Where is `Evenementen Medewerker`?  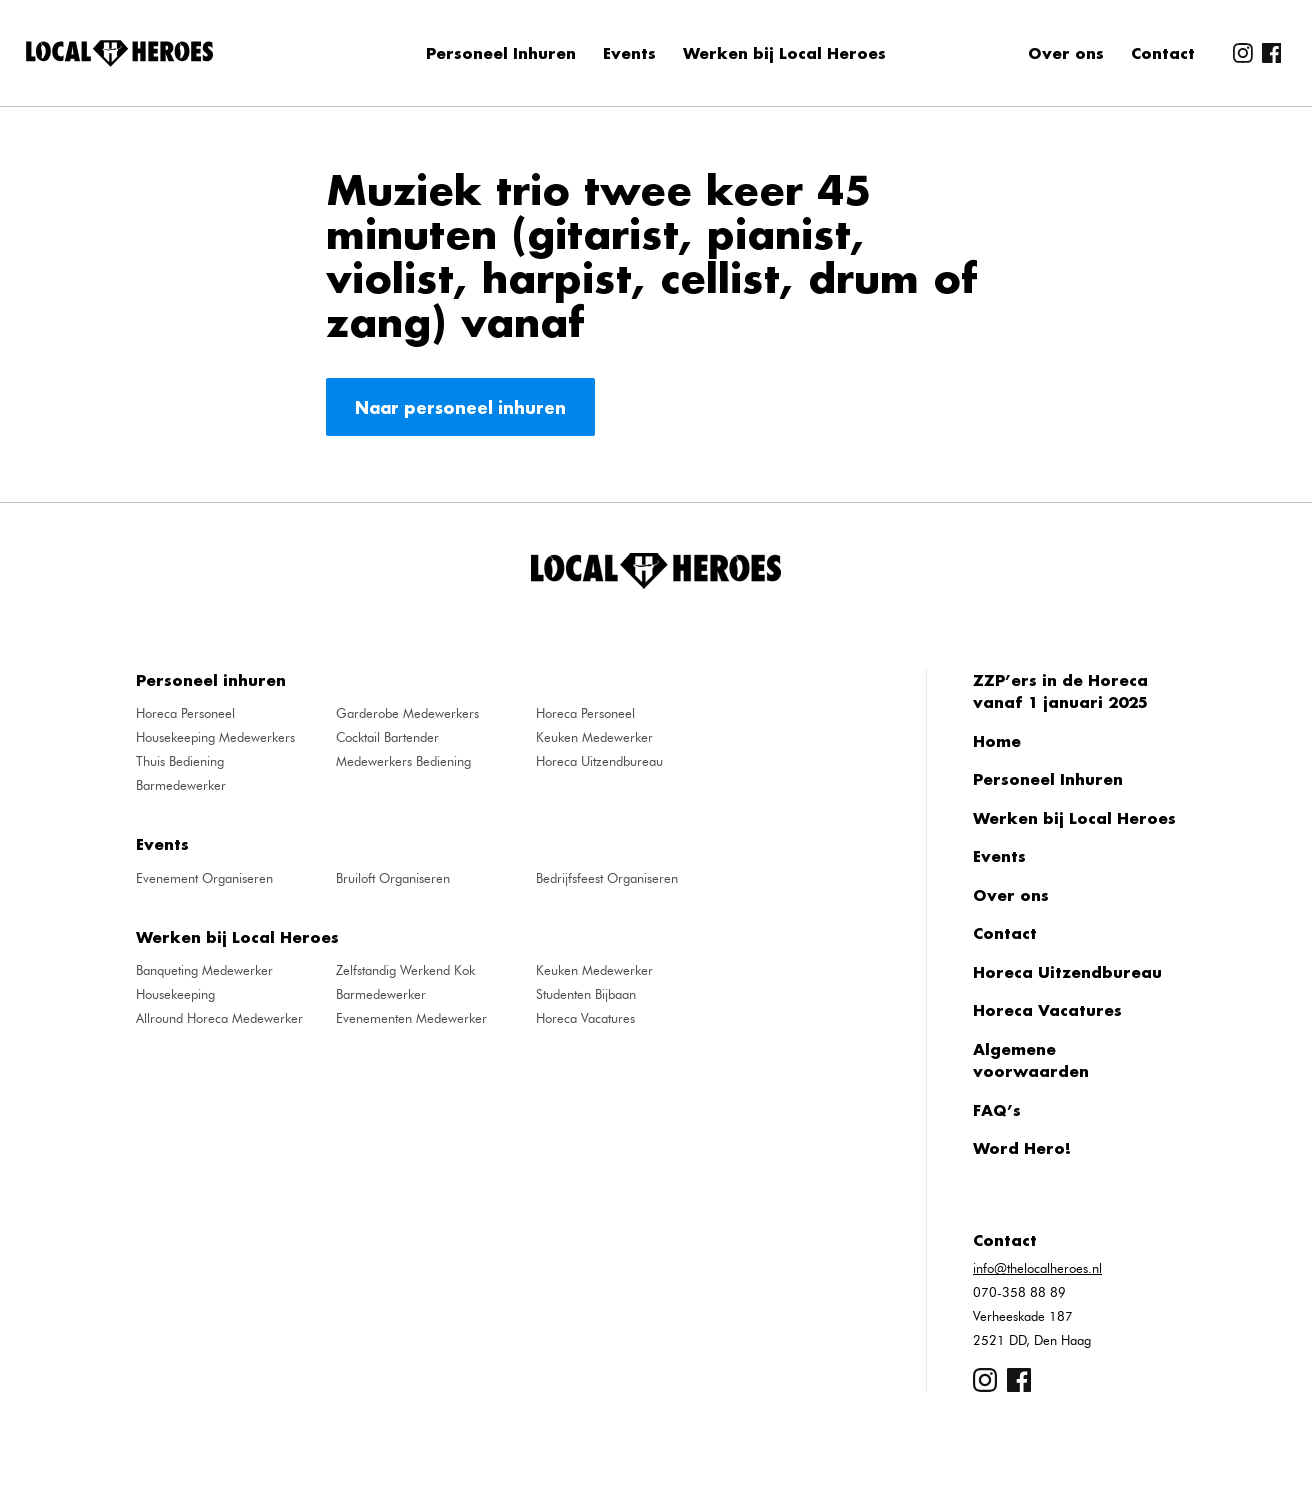
Evenementen Medewerker is located at coordinates (411, 1018).